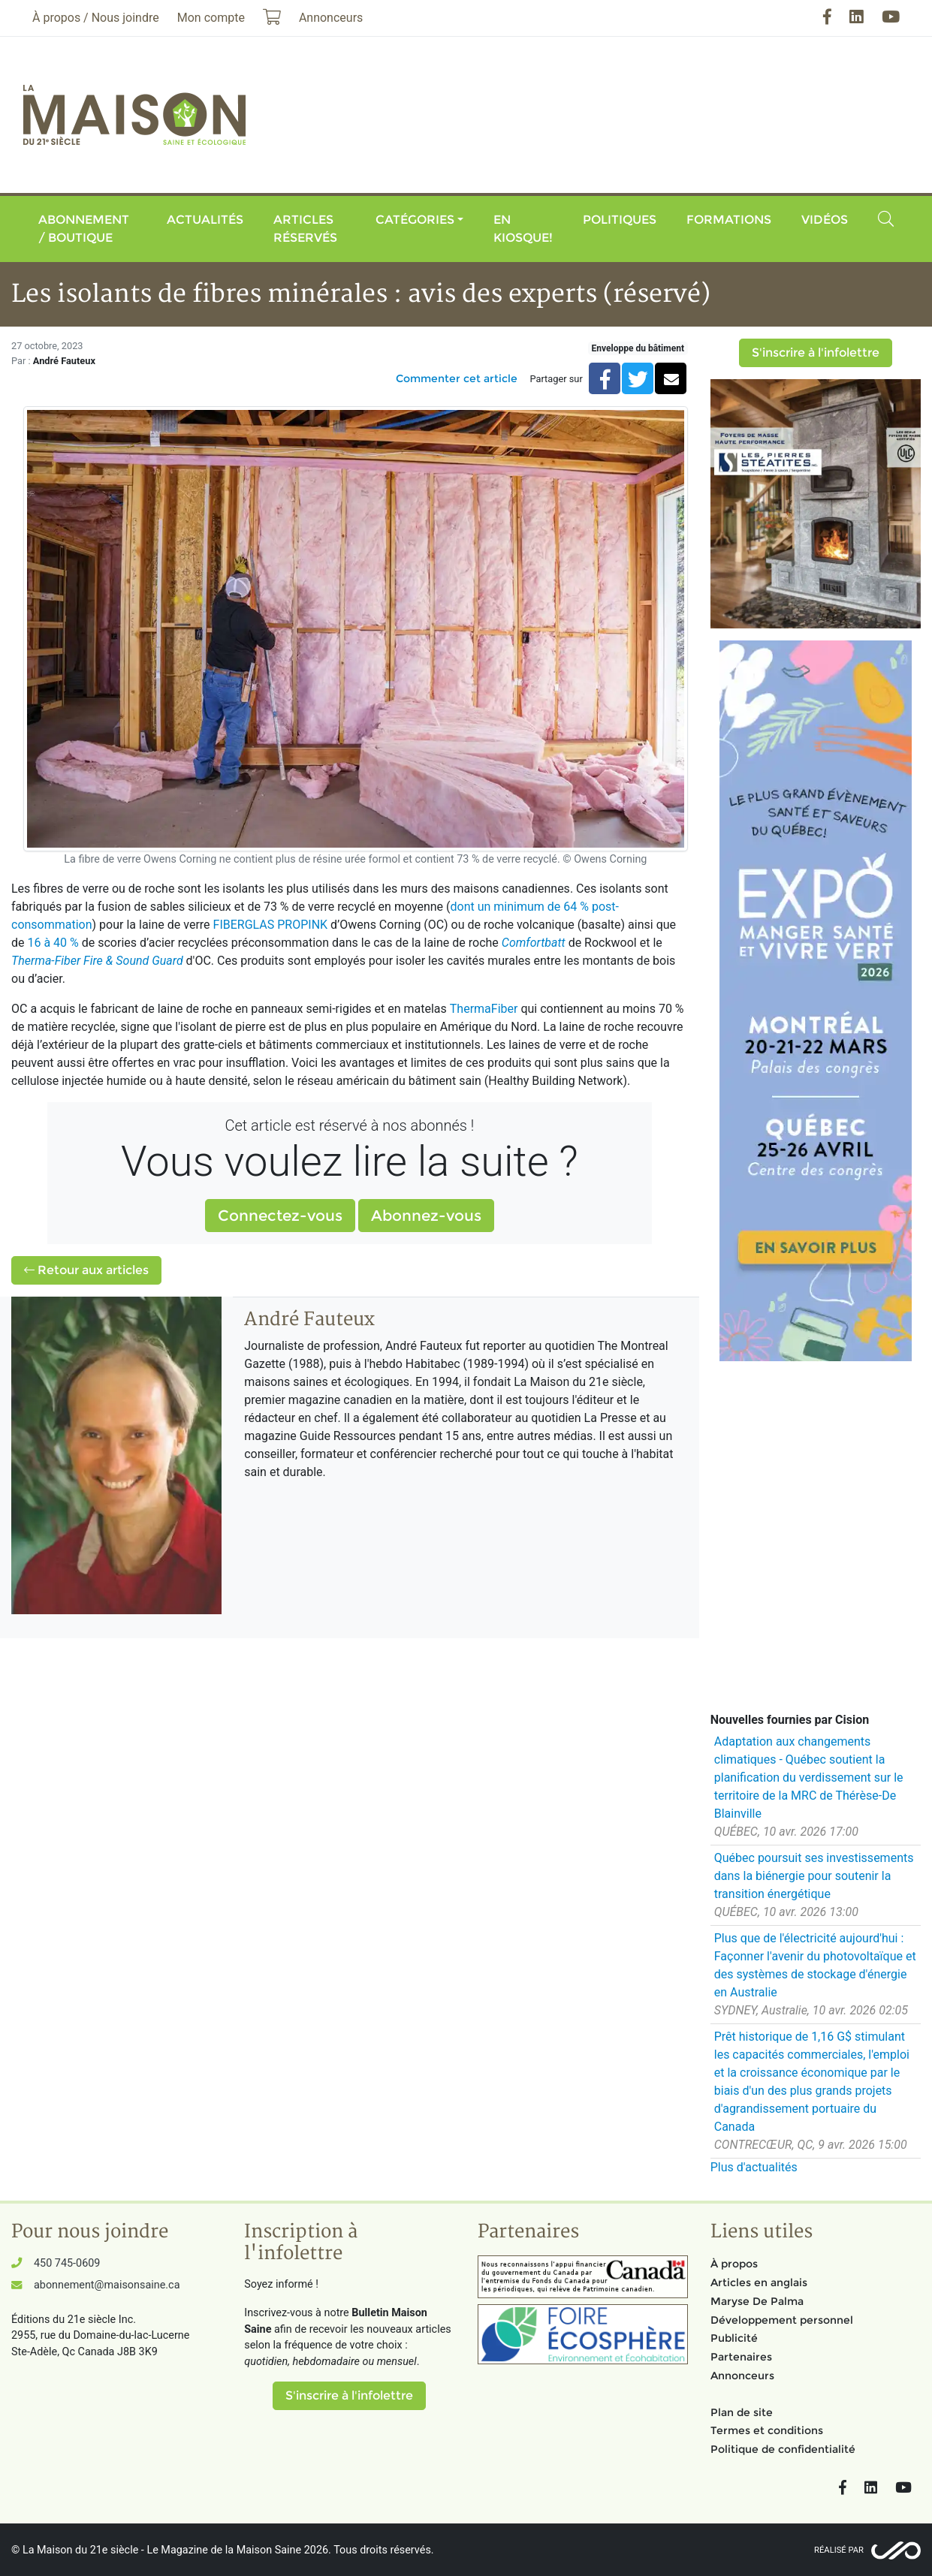 Image resolution: width=932 pixels, height=2576 pixels. What do you see at coordinates (734, 2338) in the screenshot?
I see `Publicité` at bounding box center [734, 2338].